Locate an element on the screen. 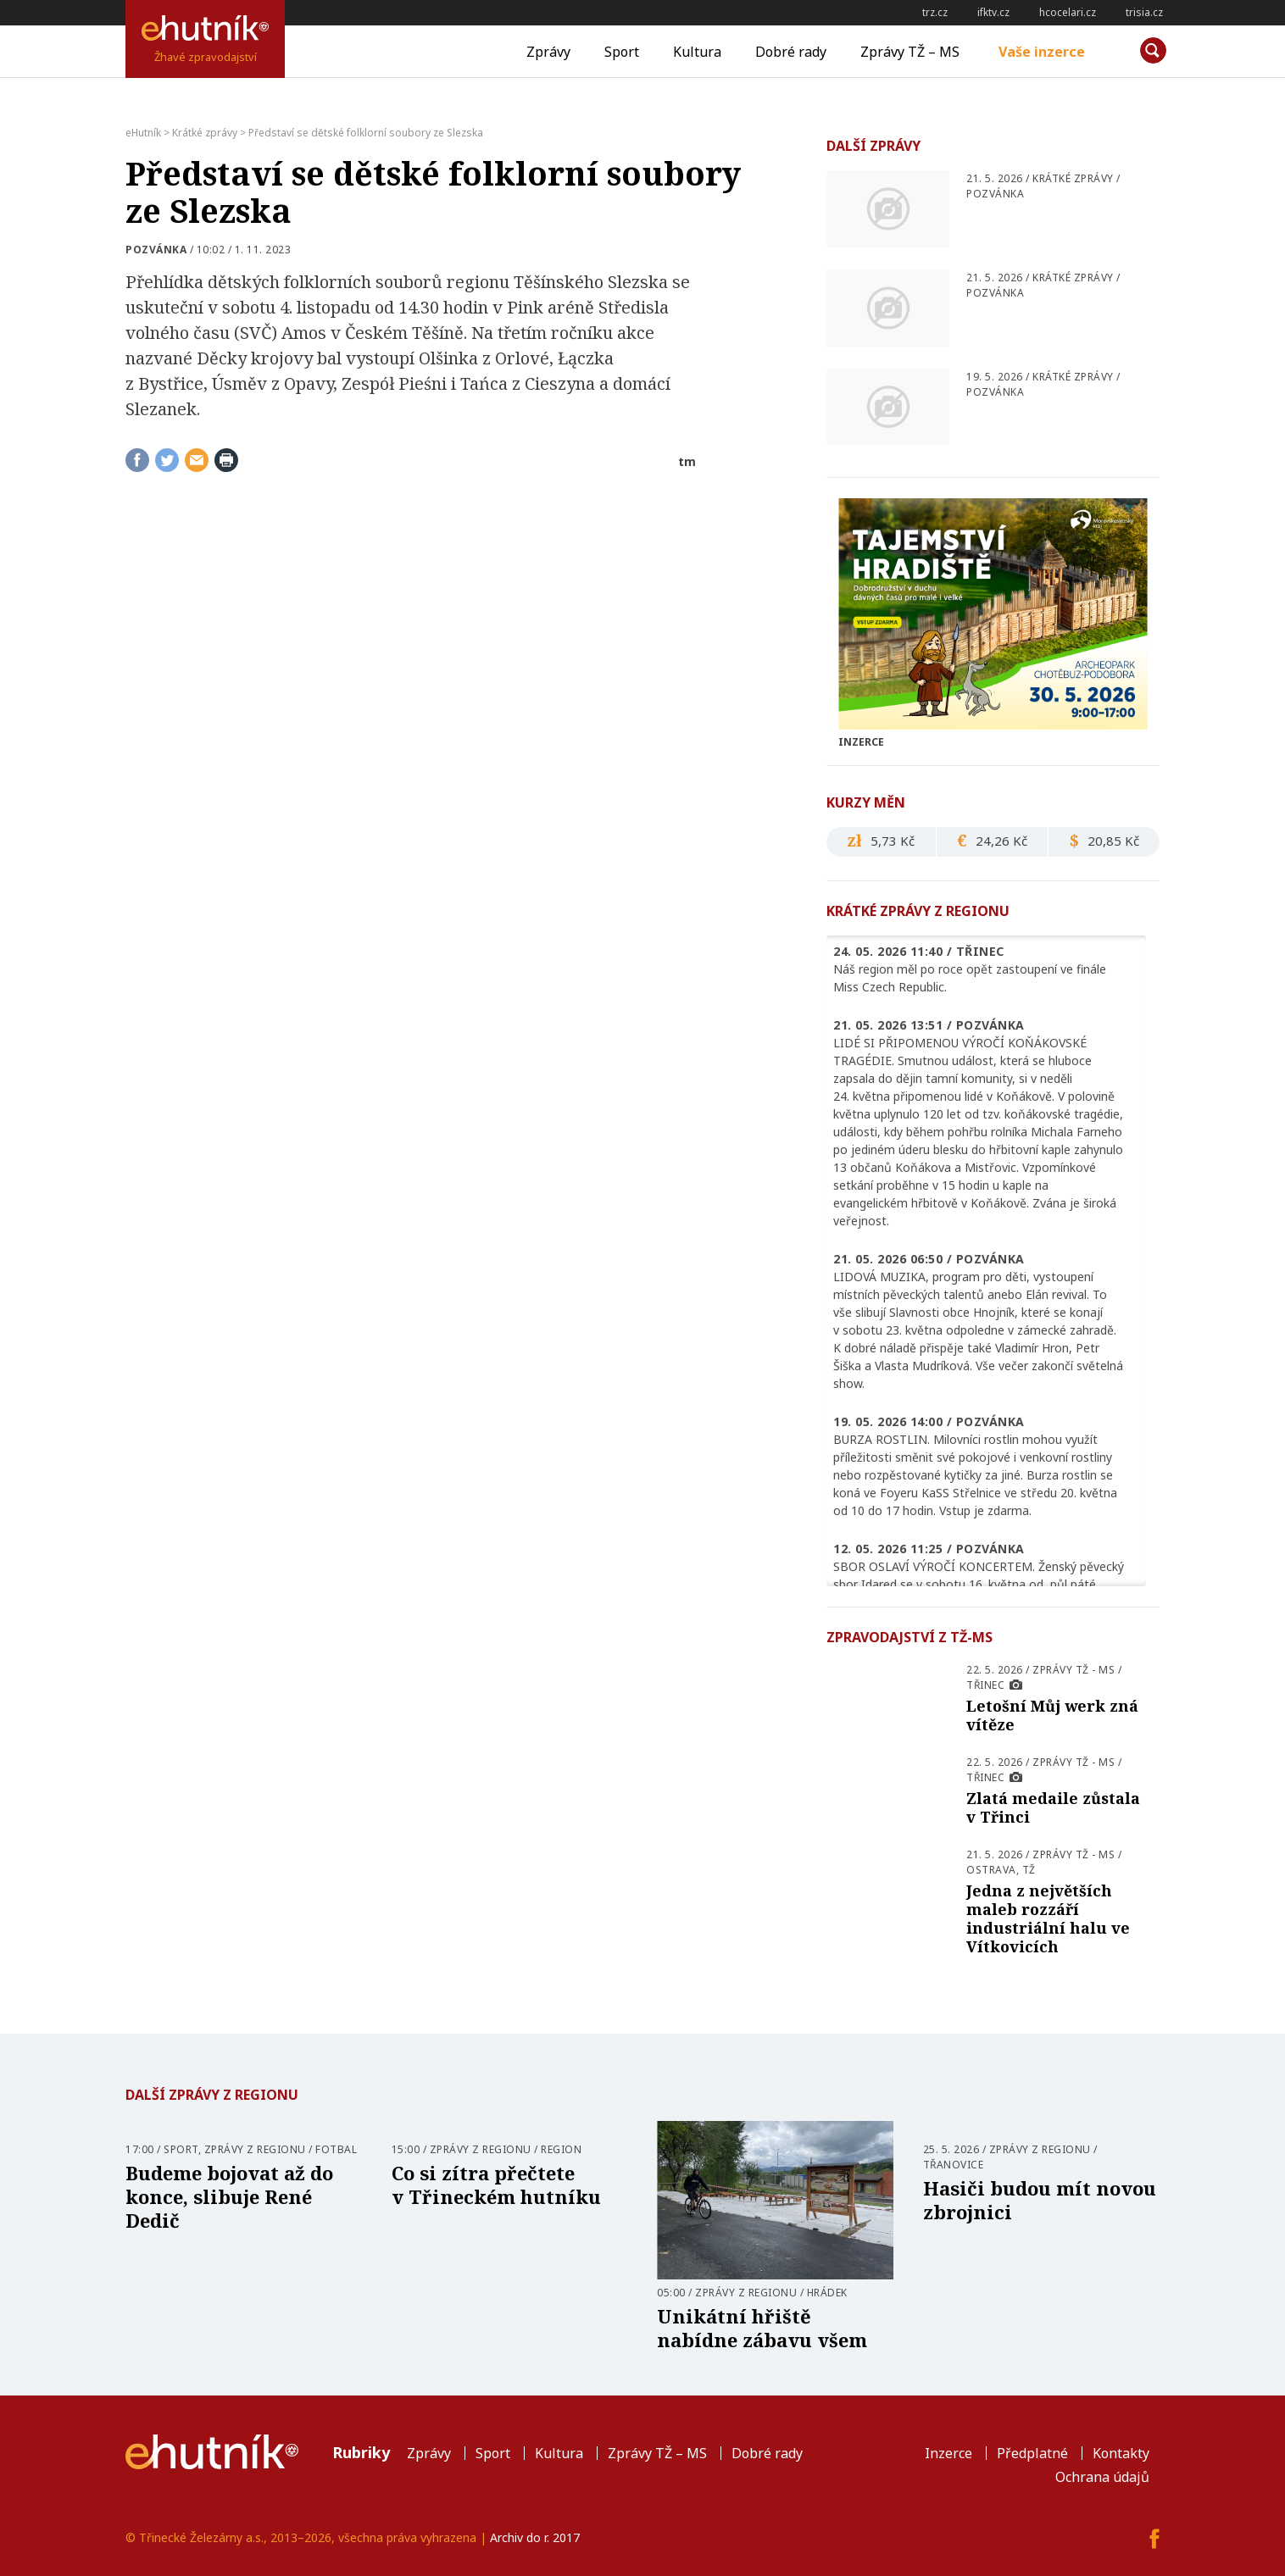 Image resolution: width=1285 pixels, height=2576 pixels. Unikátní hřiště nabídne zábavu všem is located at coordinates (762, 2327).